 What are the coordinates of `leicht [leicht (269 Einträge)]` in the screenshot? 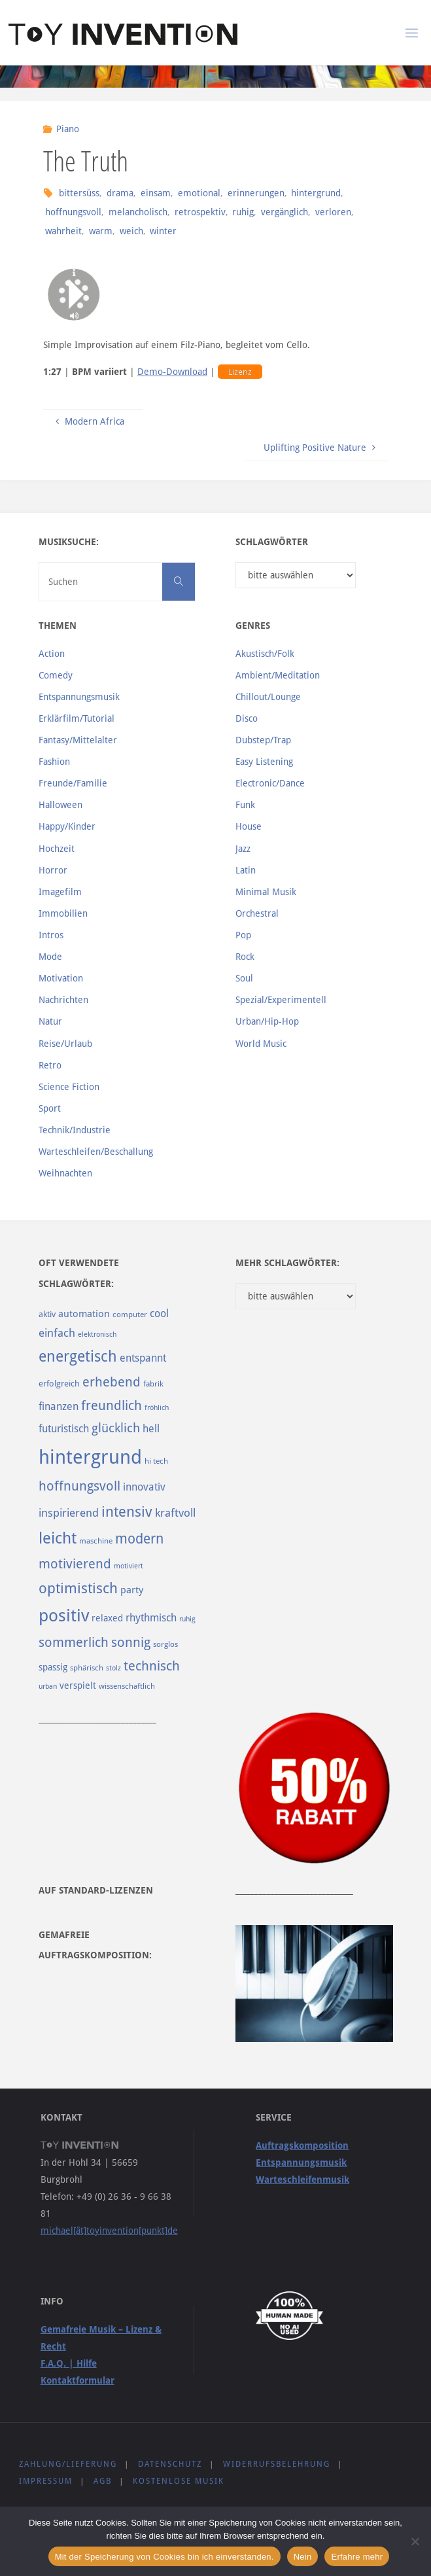 It's located at (58, 1538).